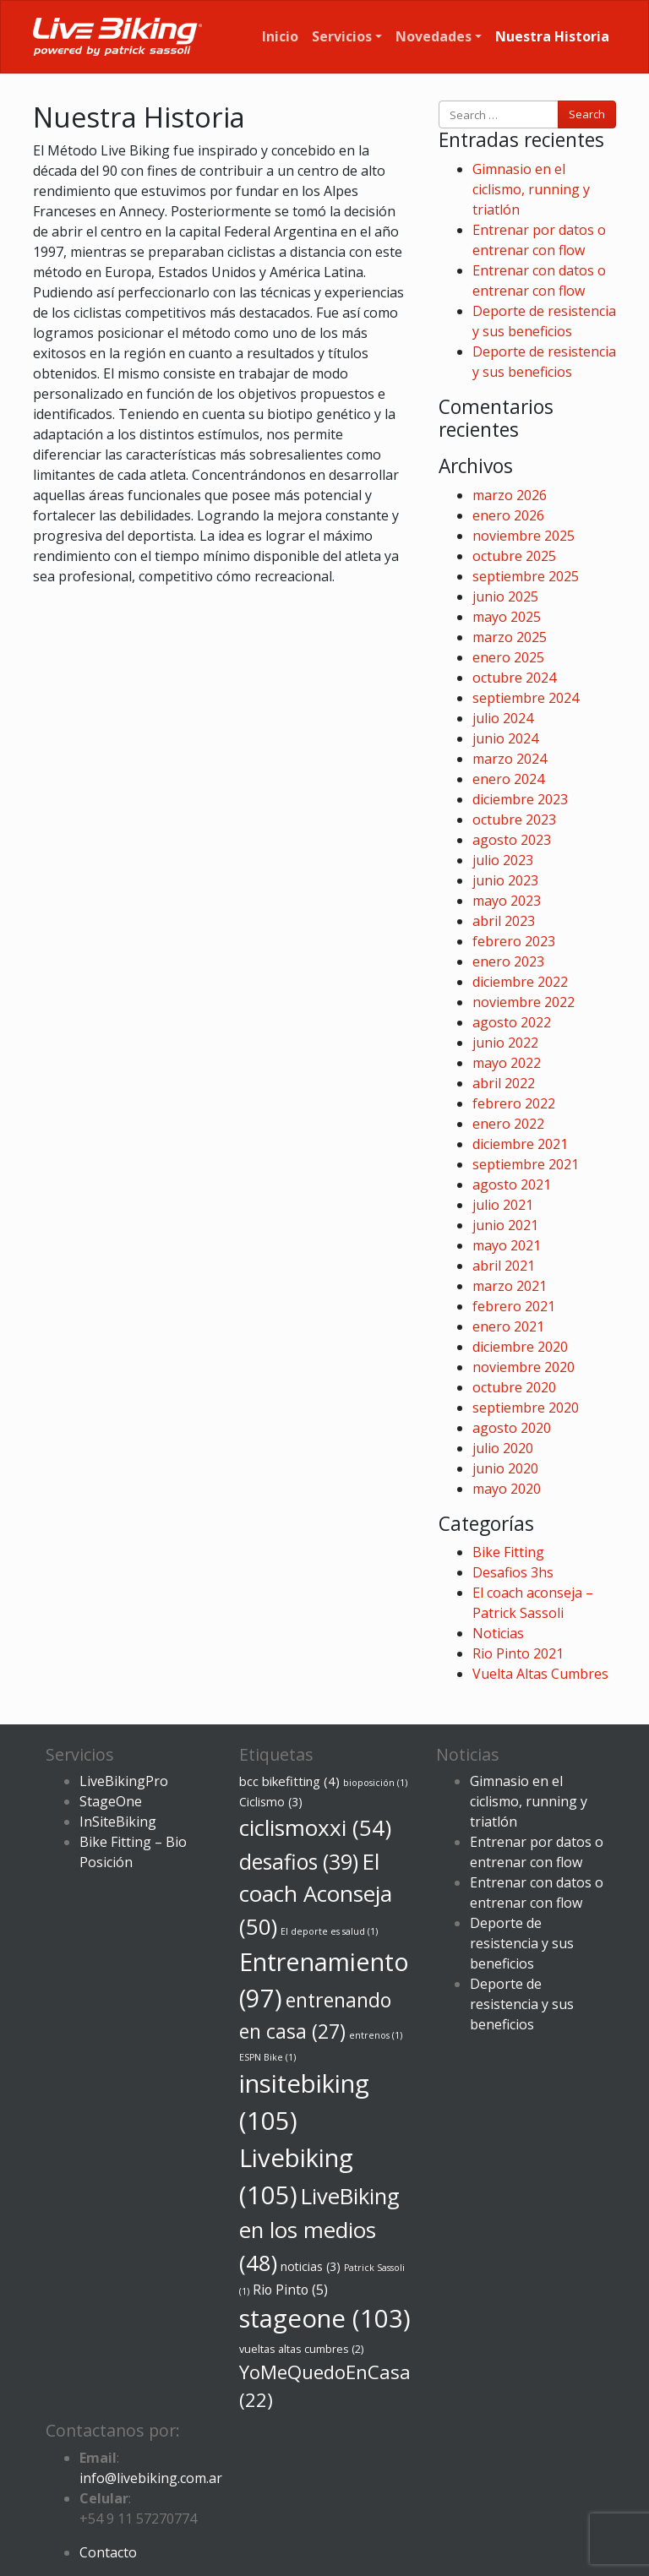 The height and width of the screenshot is (2576, 649). Describe the element at coordinates (289, 1781) in the screenshot. I see `bcc bikefitting [bcc bikefitting (4 elementos)]` at that location.